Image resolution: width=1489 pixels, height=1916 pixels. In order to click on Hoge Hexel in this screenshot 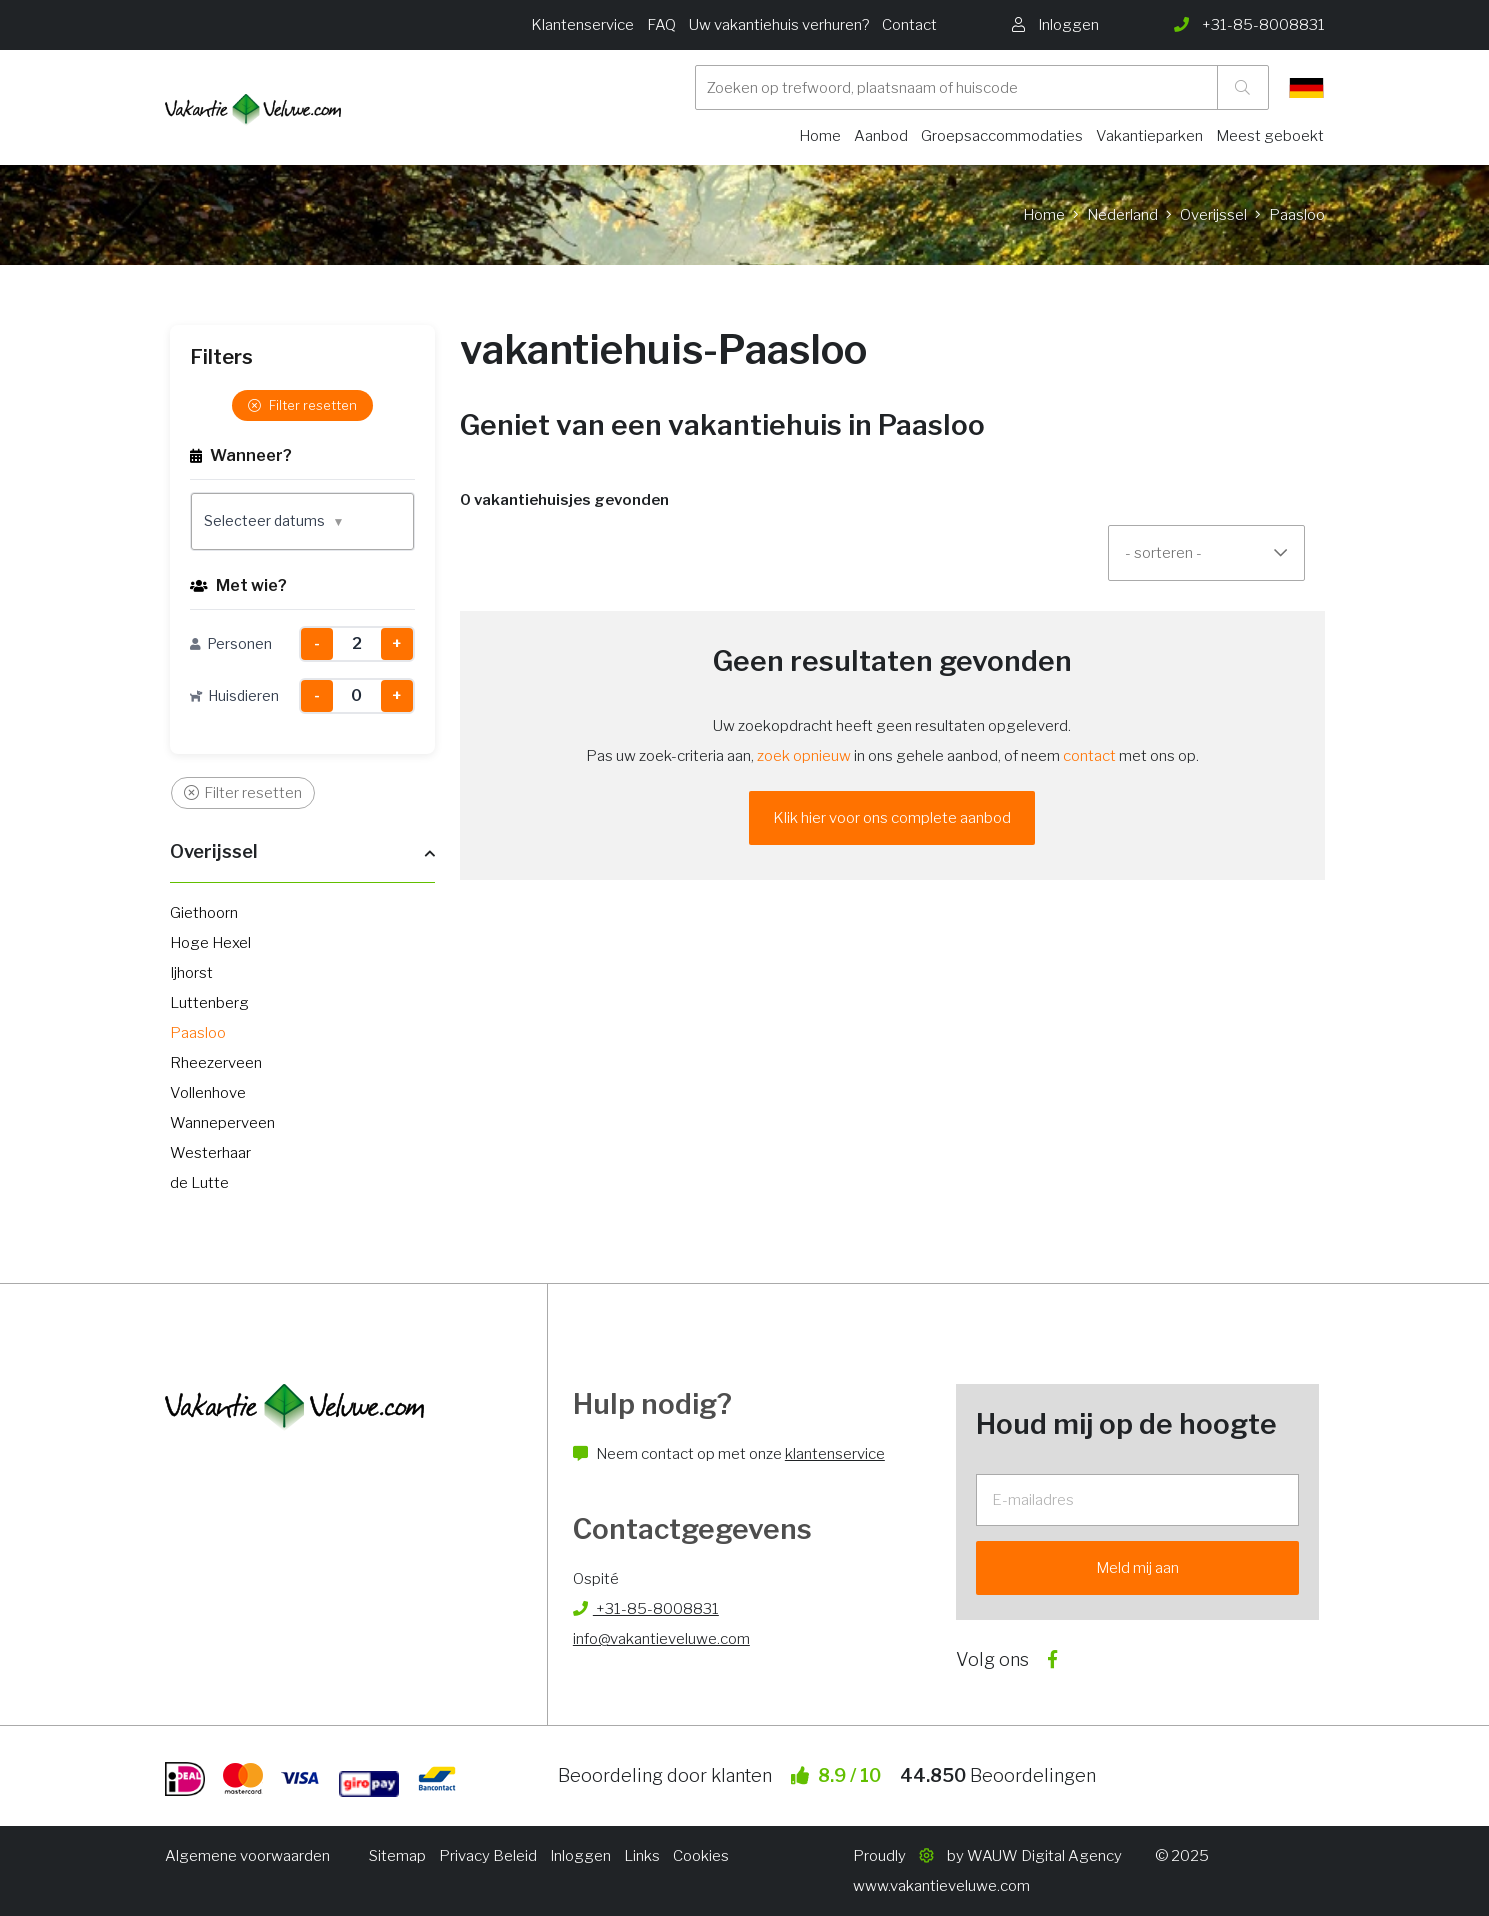, I will do `click(210, 943)`.